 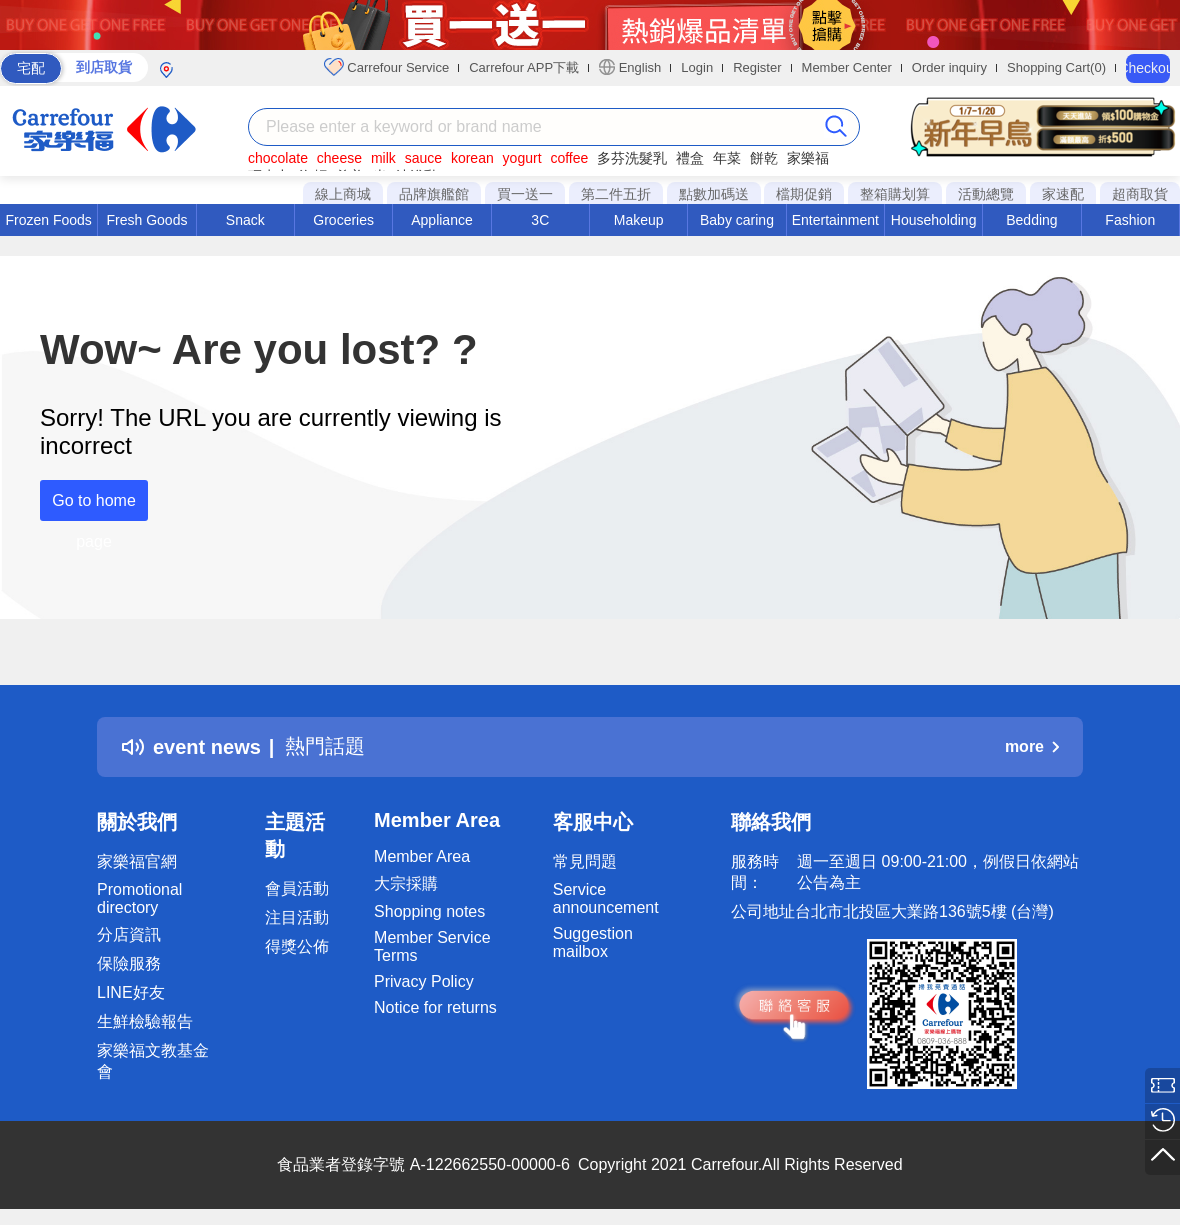 What do you see at coordinates (524, 67) in the screenshot?
I see `Carrefour APP下載` at bounding box center [524, 67].